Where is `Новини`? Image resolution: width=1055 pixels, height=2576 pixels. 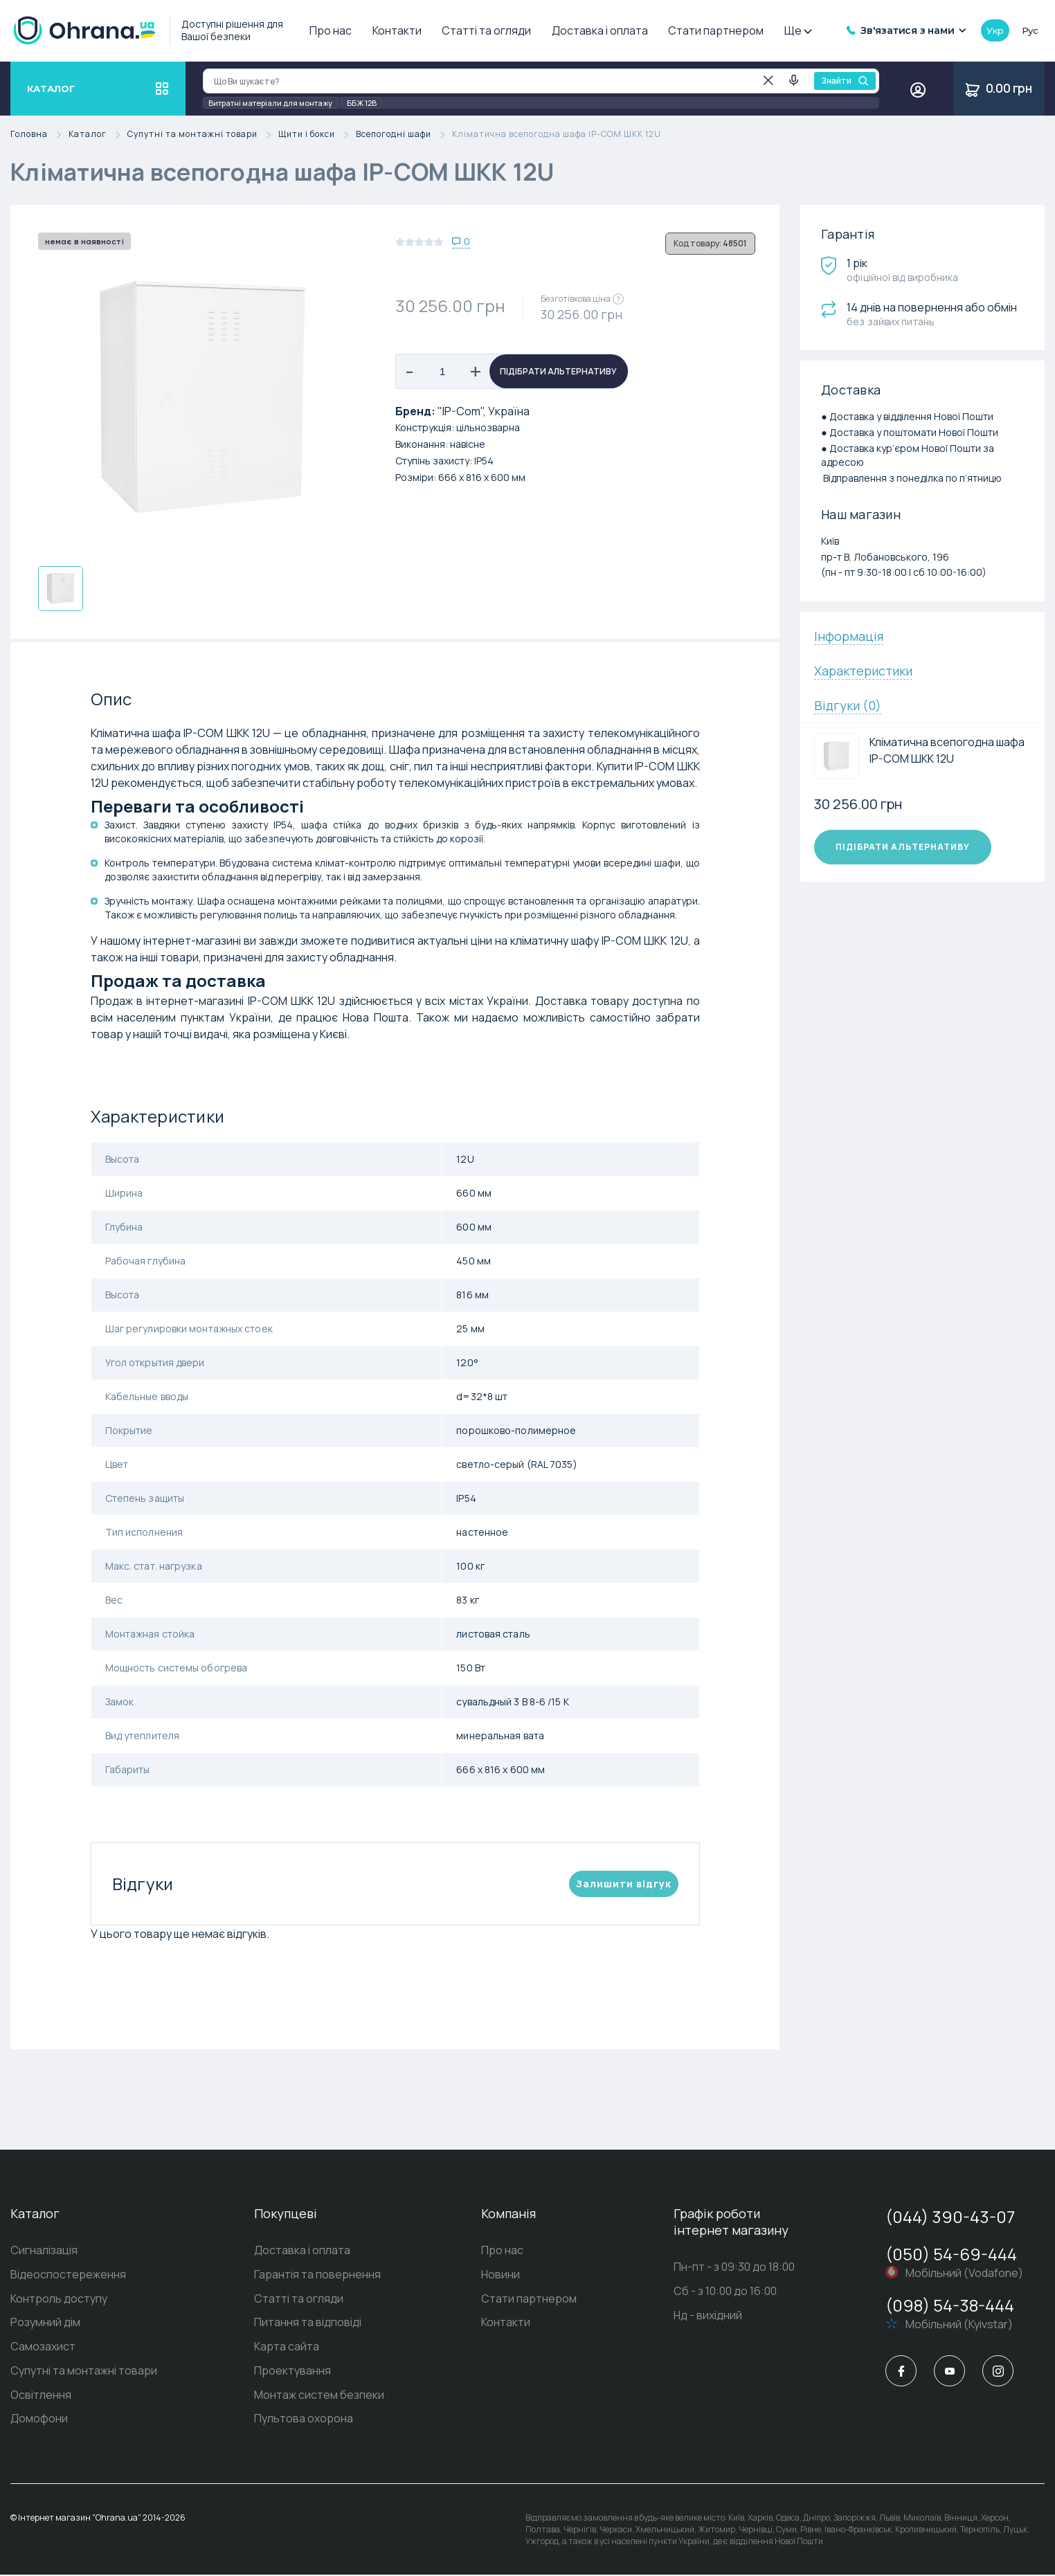 Новини is located at coordinates (500, 2275).